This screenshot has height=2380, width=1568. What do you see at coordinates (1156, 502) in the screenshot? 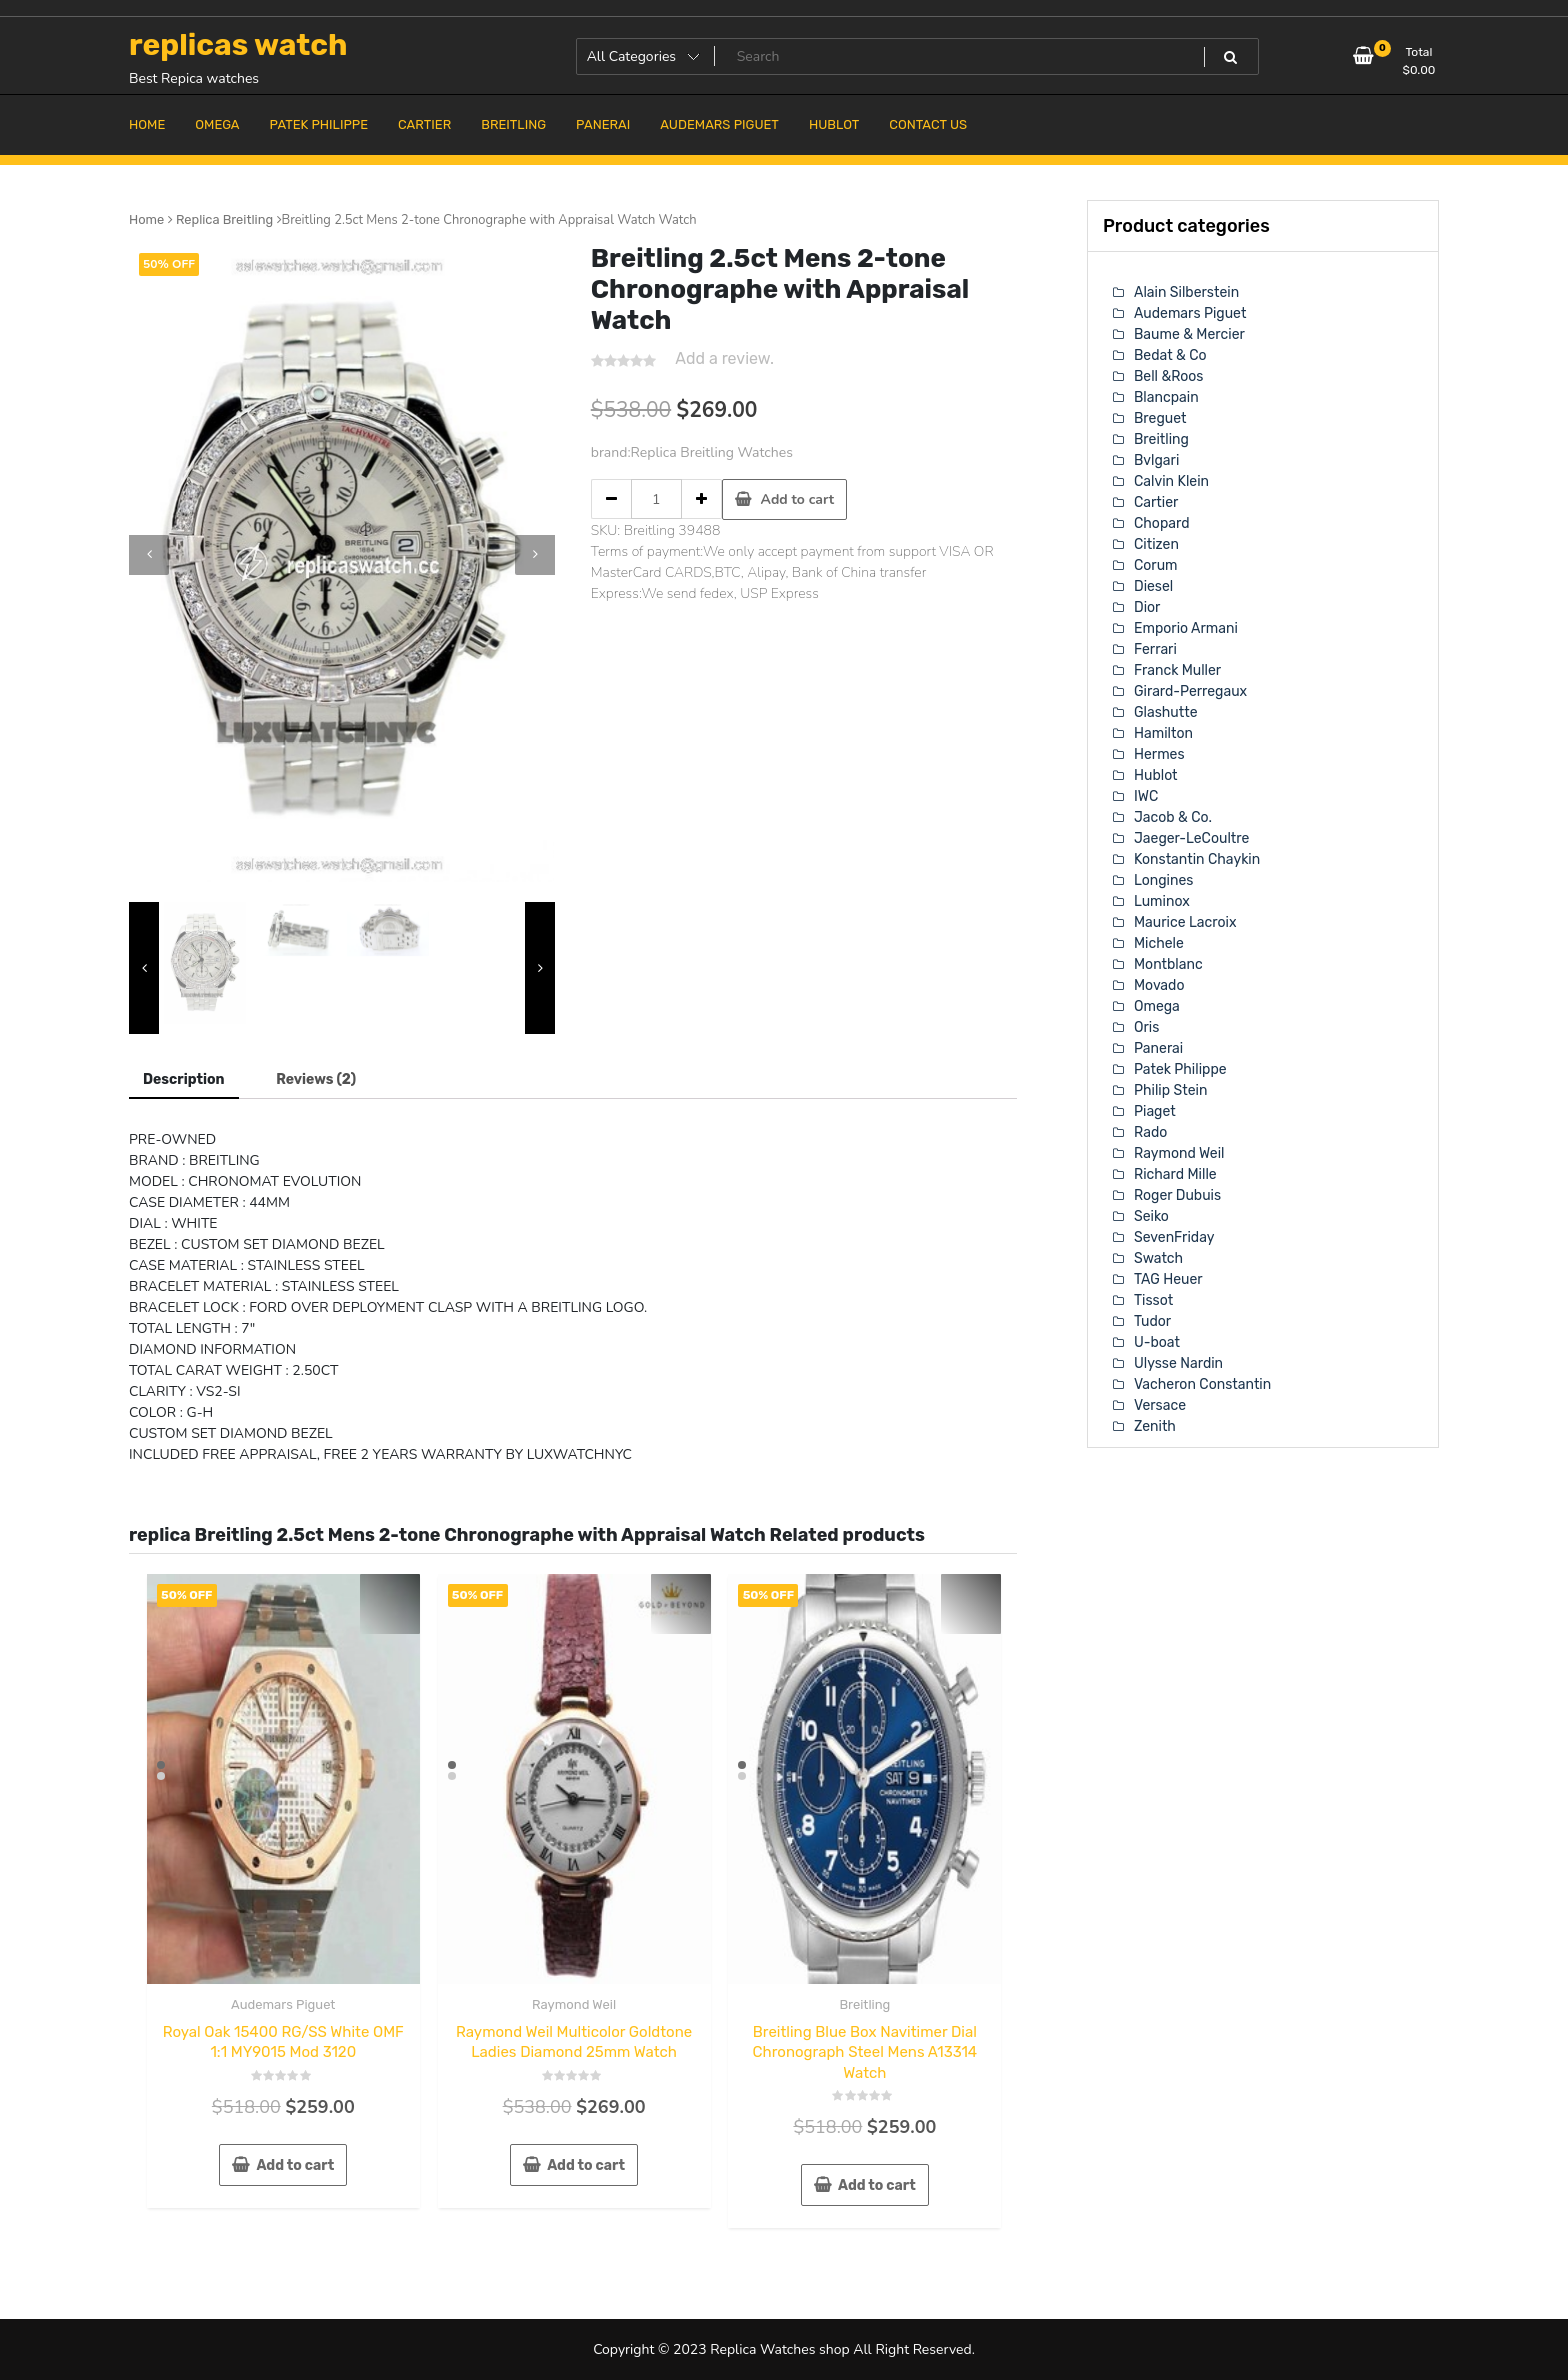
I see `Cartier` at bounding box center [1156, 502].